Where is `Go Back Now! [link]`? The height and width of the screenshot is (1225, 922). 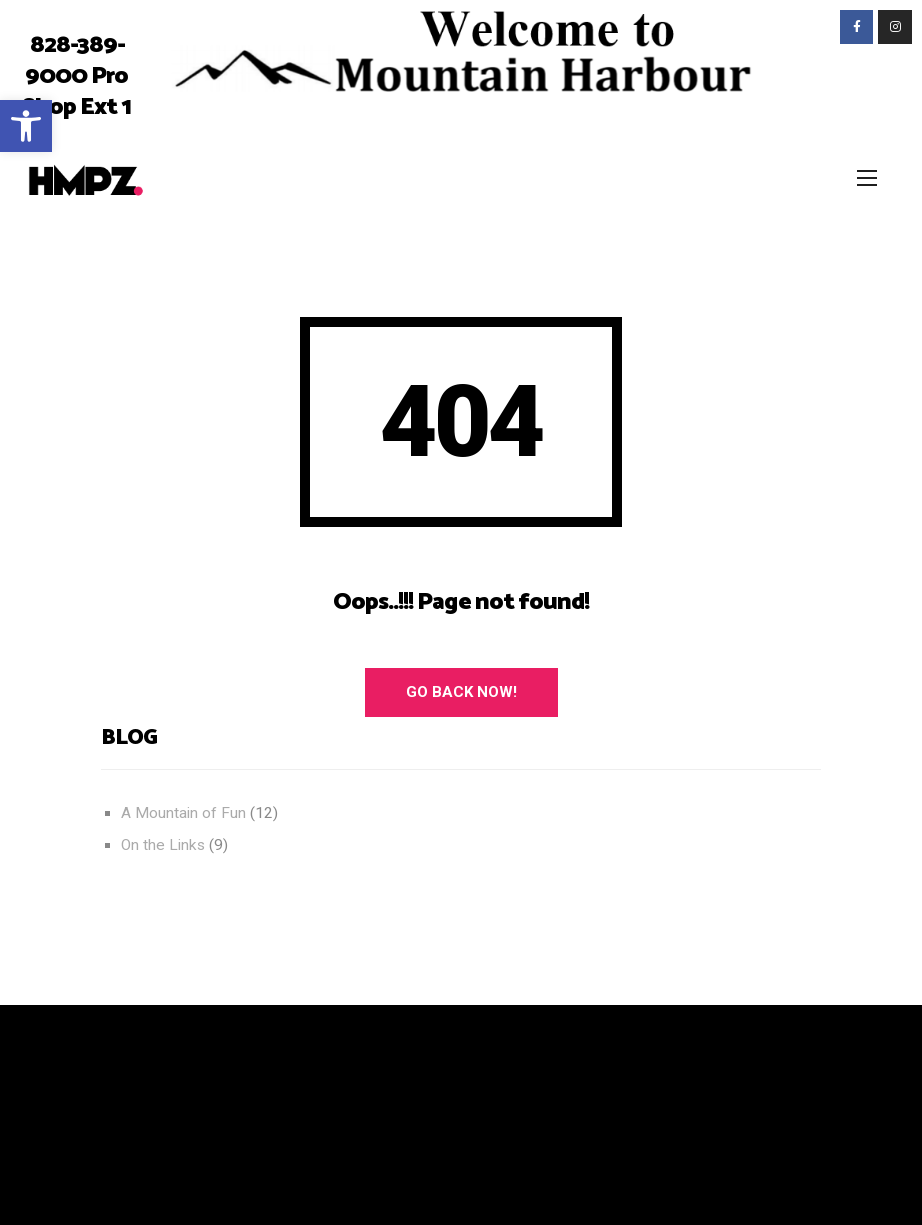
Go Back Now! [link] is located at coordinates (461, 692).